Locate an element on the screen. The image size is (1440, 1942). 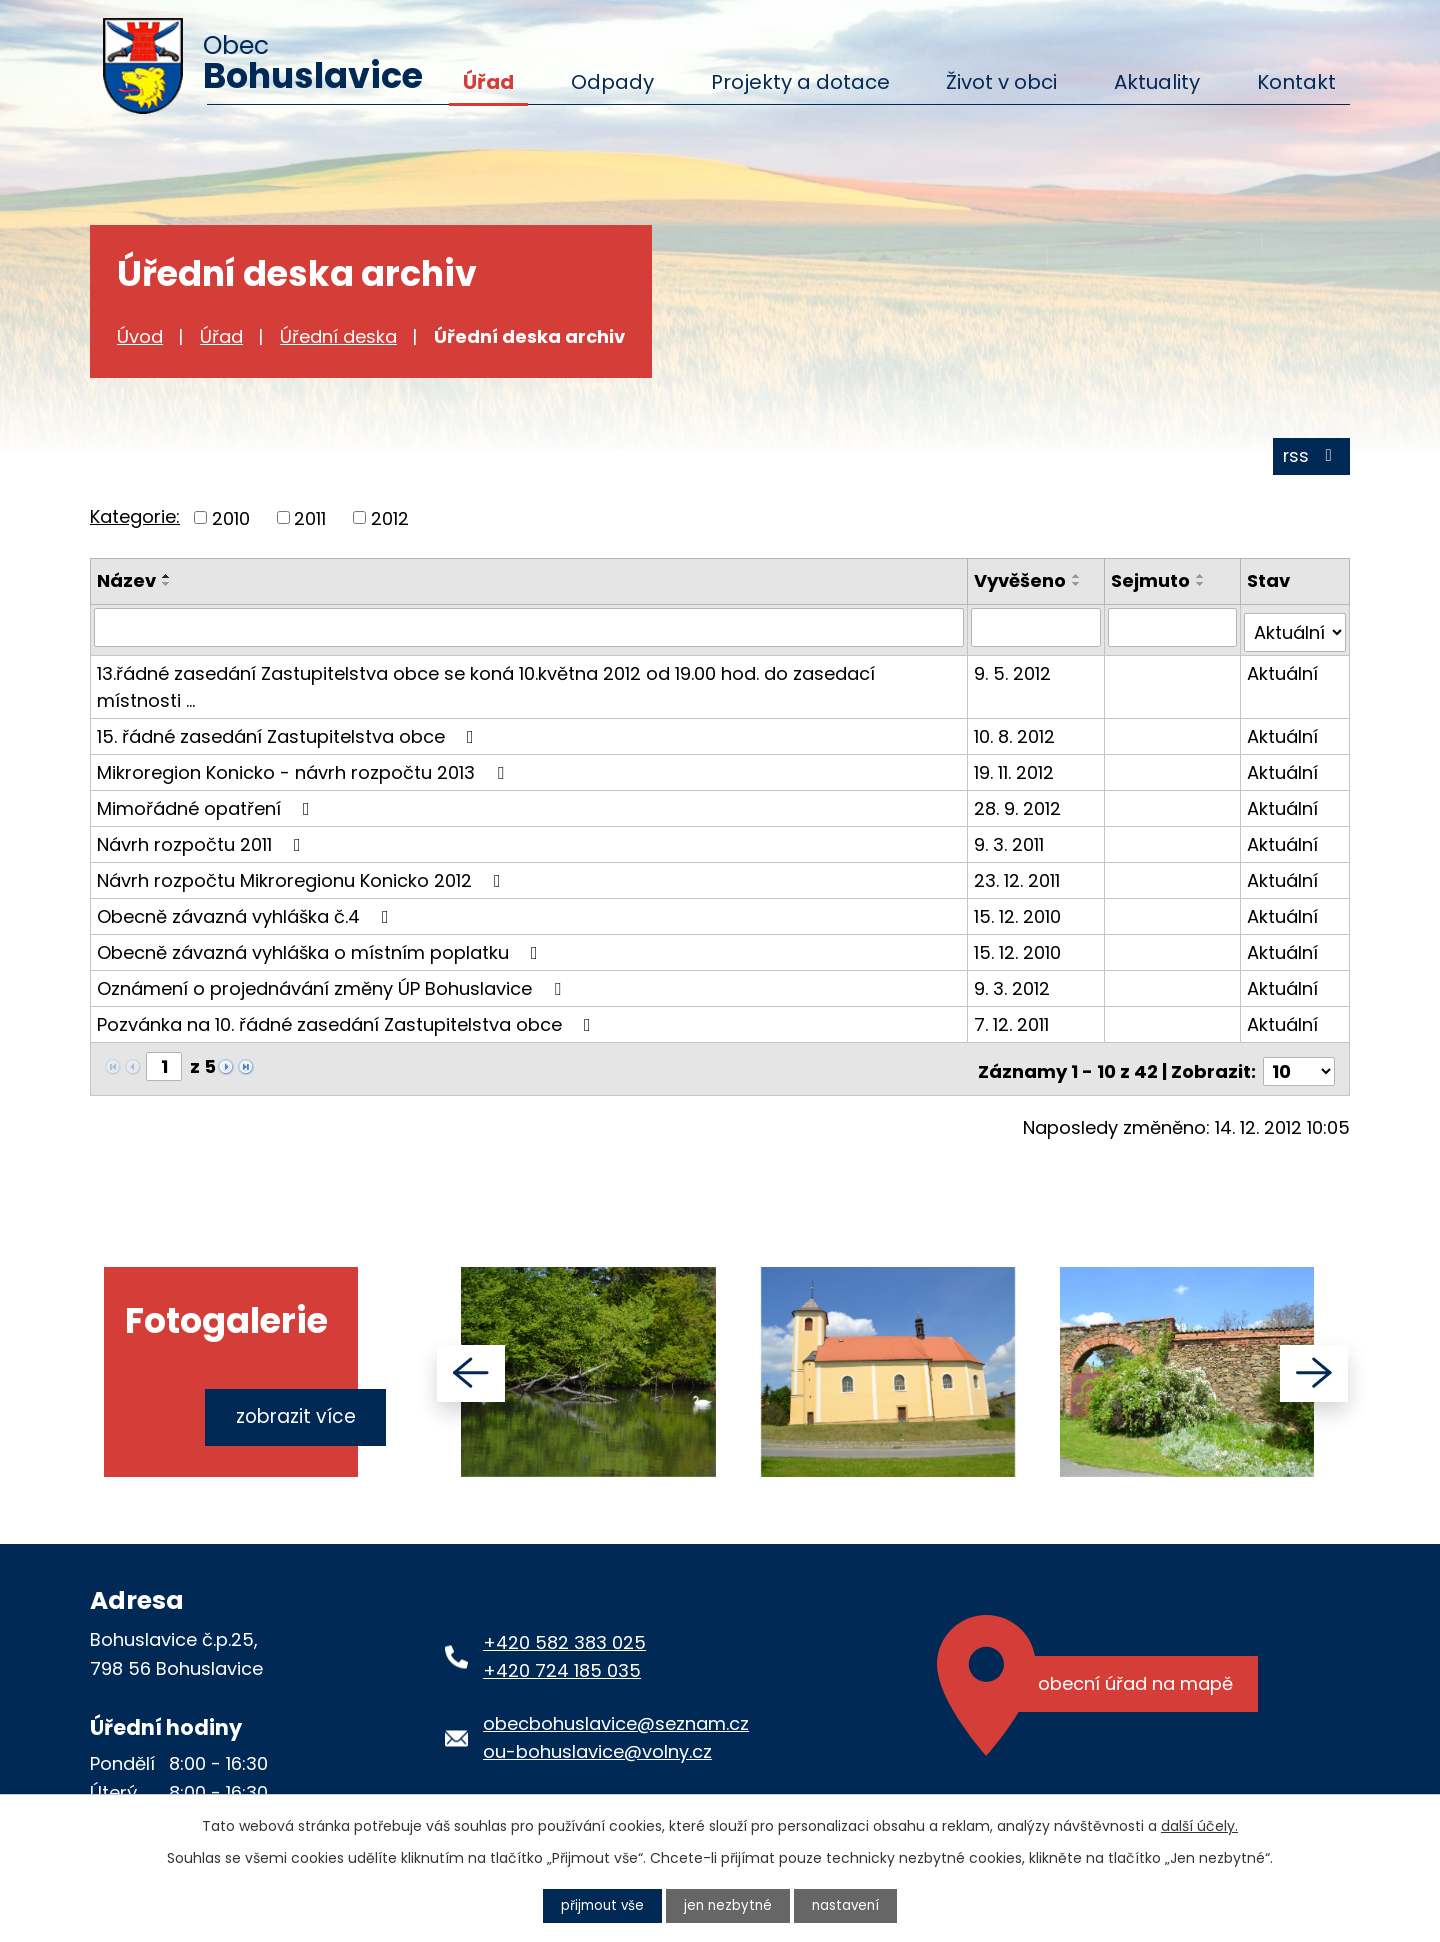
[Vyhledat podle Stav] is located at coordinates (1295, 632).